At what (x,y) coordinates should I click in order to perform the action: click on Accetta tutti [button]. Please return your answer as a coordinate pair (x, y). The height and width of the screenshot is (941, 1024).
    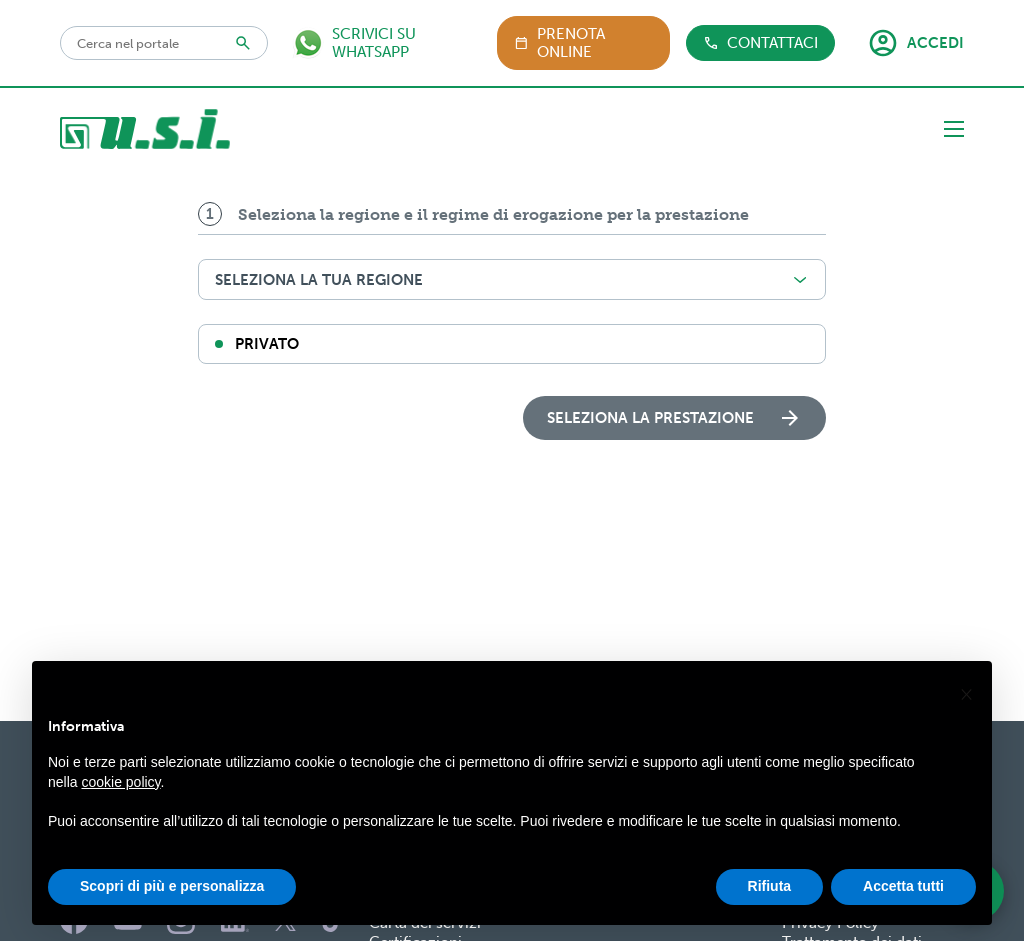
    Looking at the image, I should click on (903, 901).